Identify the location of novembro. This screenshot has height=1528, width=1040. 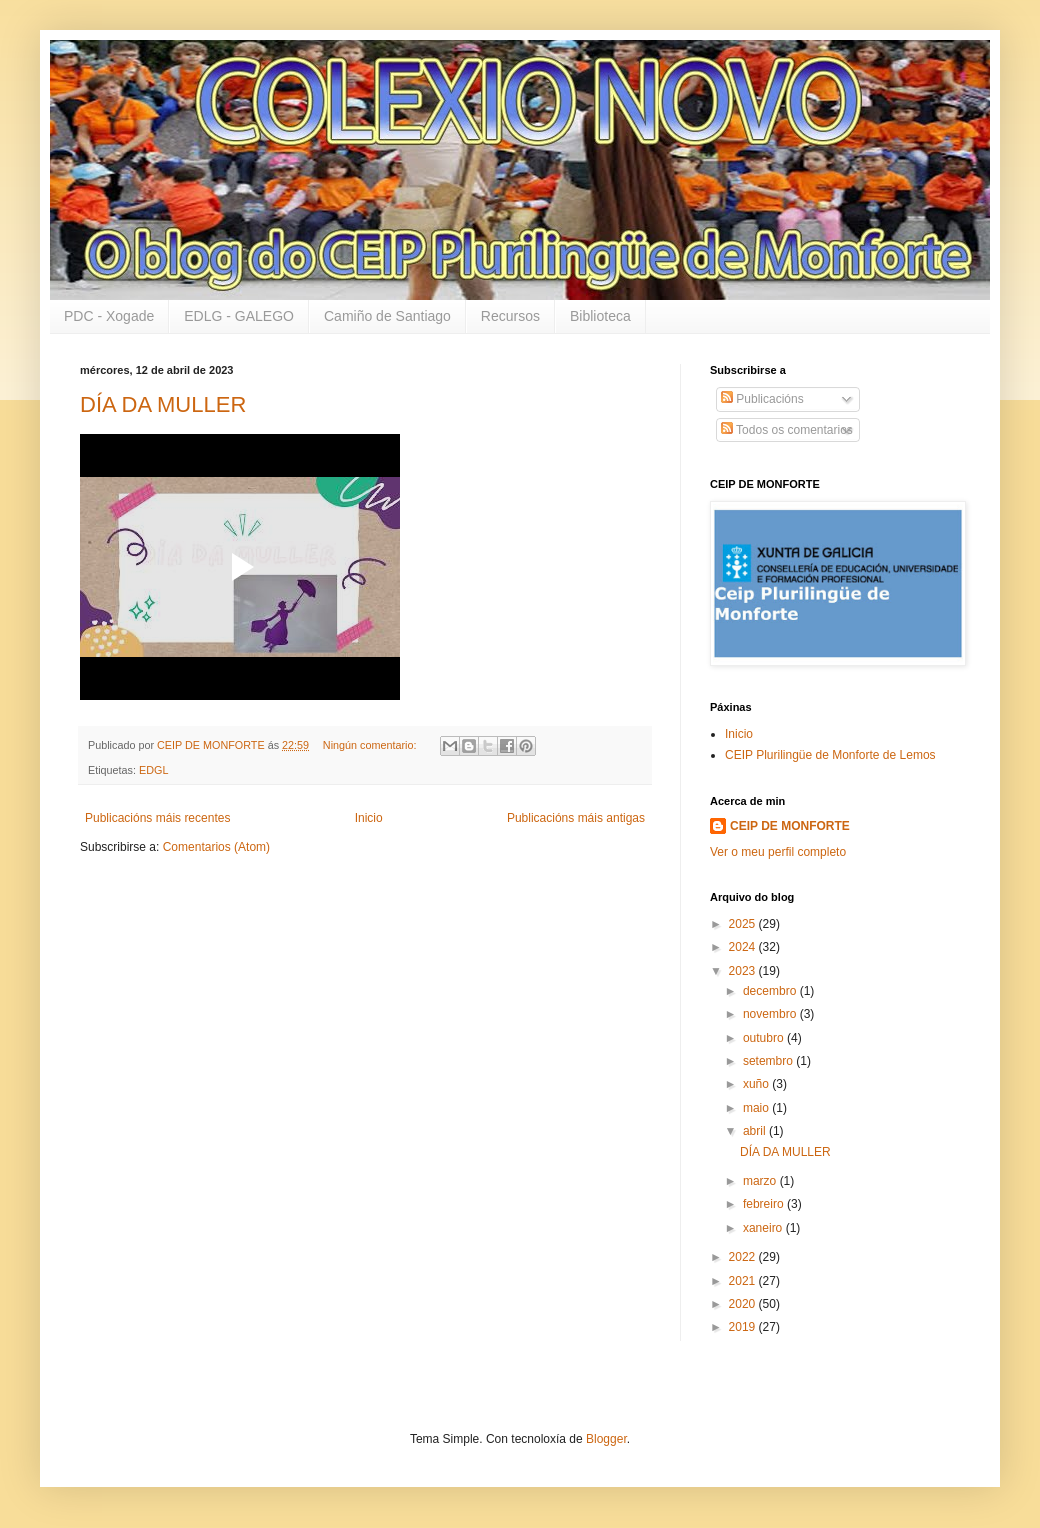
(771, 1014).